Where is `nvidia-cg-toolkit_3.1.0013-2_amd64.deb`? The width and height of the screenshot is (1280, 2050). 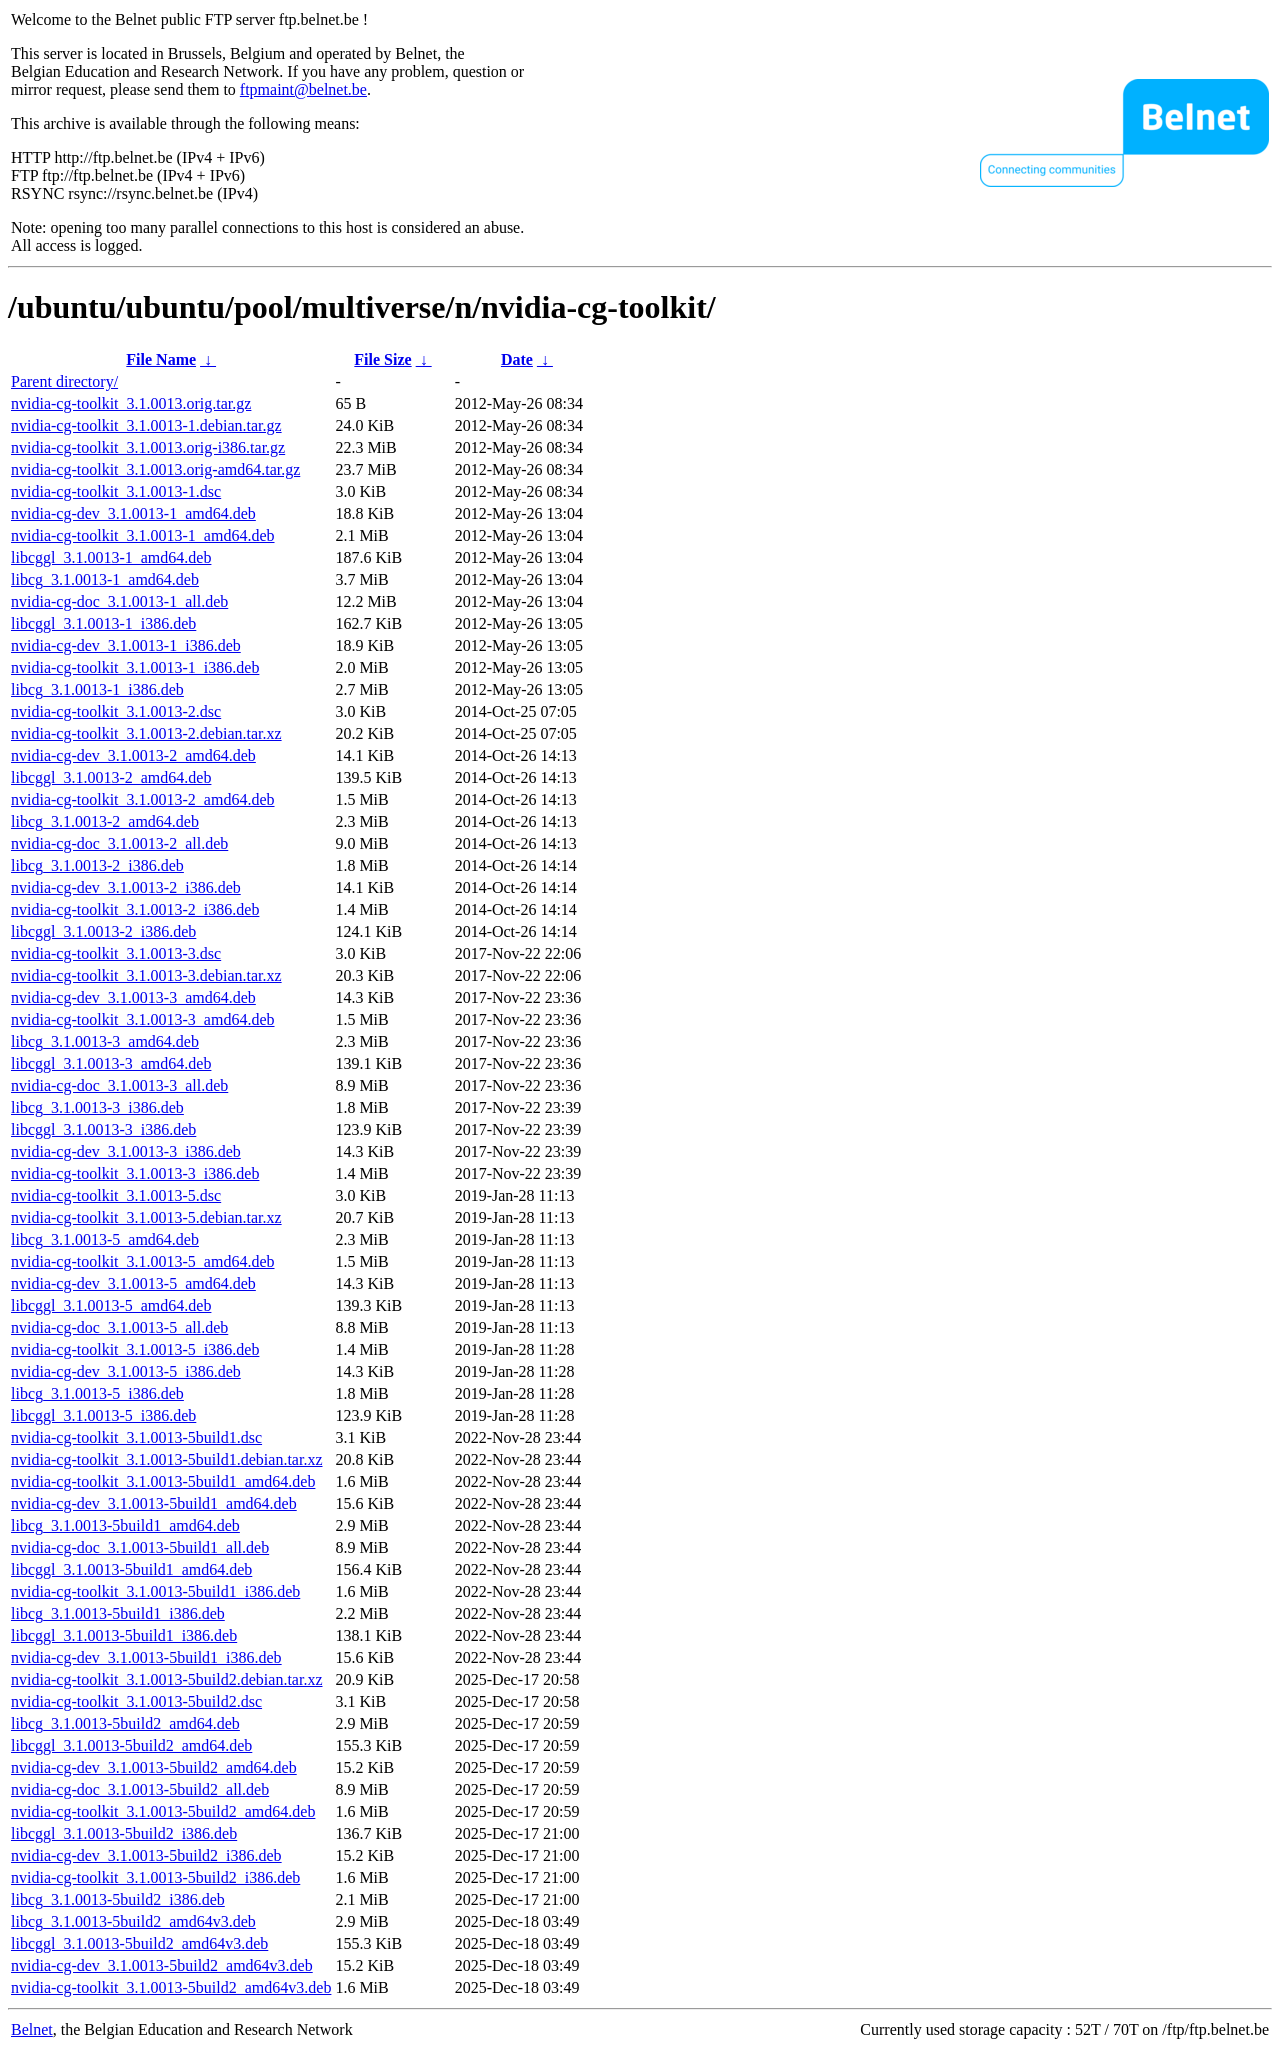 nvidia-cg-toolkit_3.1.0013-2_amd64.deb is located at coordinates (143, 799).